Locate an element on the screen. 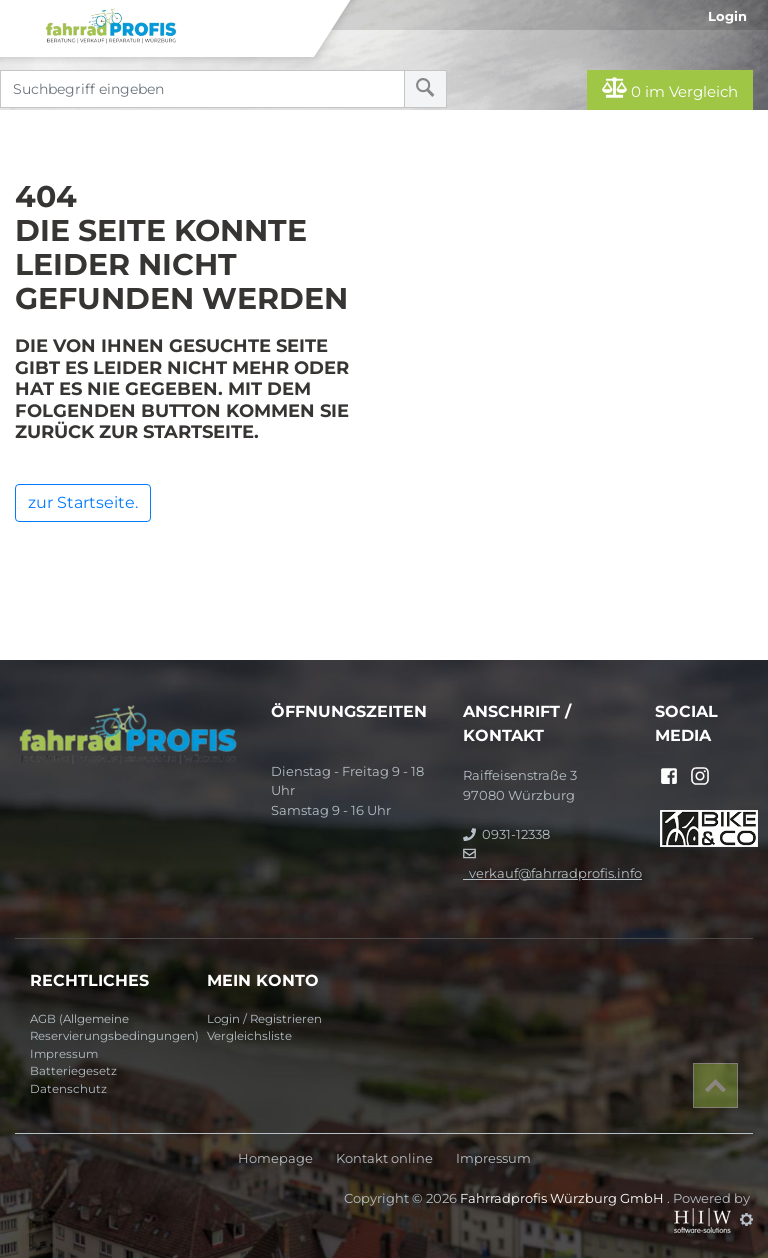  AGB (Allgemeine Reservierungsbedingungen) is located at coordinates (111, 1028).